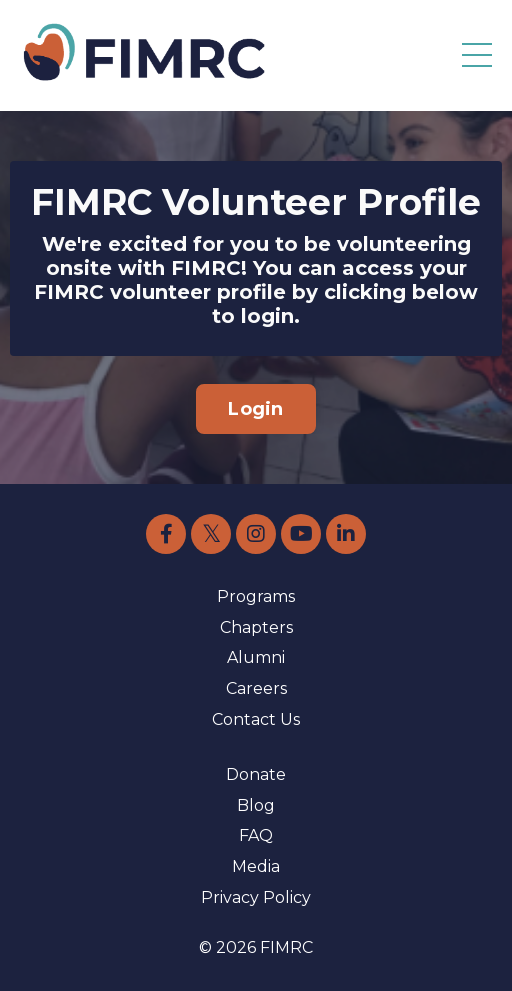  I want to click on Media, so click(256, 866).